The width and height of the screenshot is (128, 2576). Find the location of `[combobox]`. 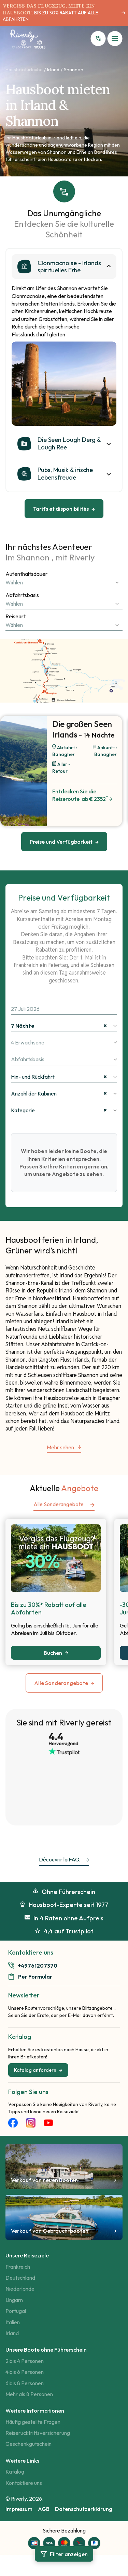

[combobox] is located at coordinates (64, 582).